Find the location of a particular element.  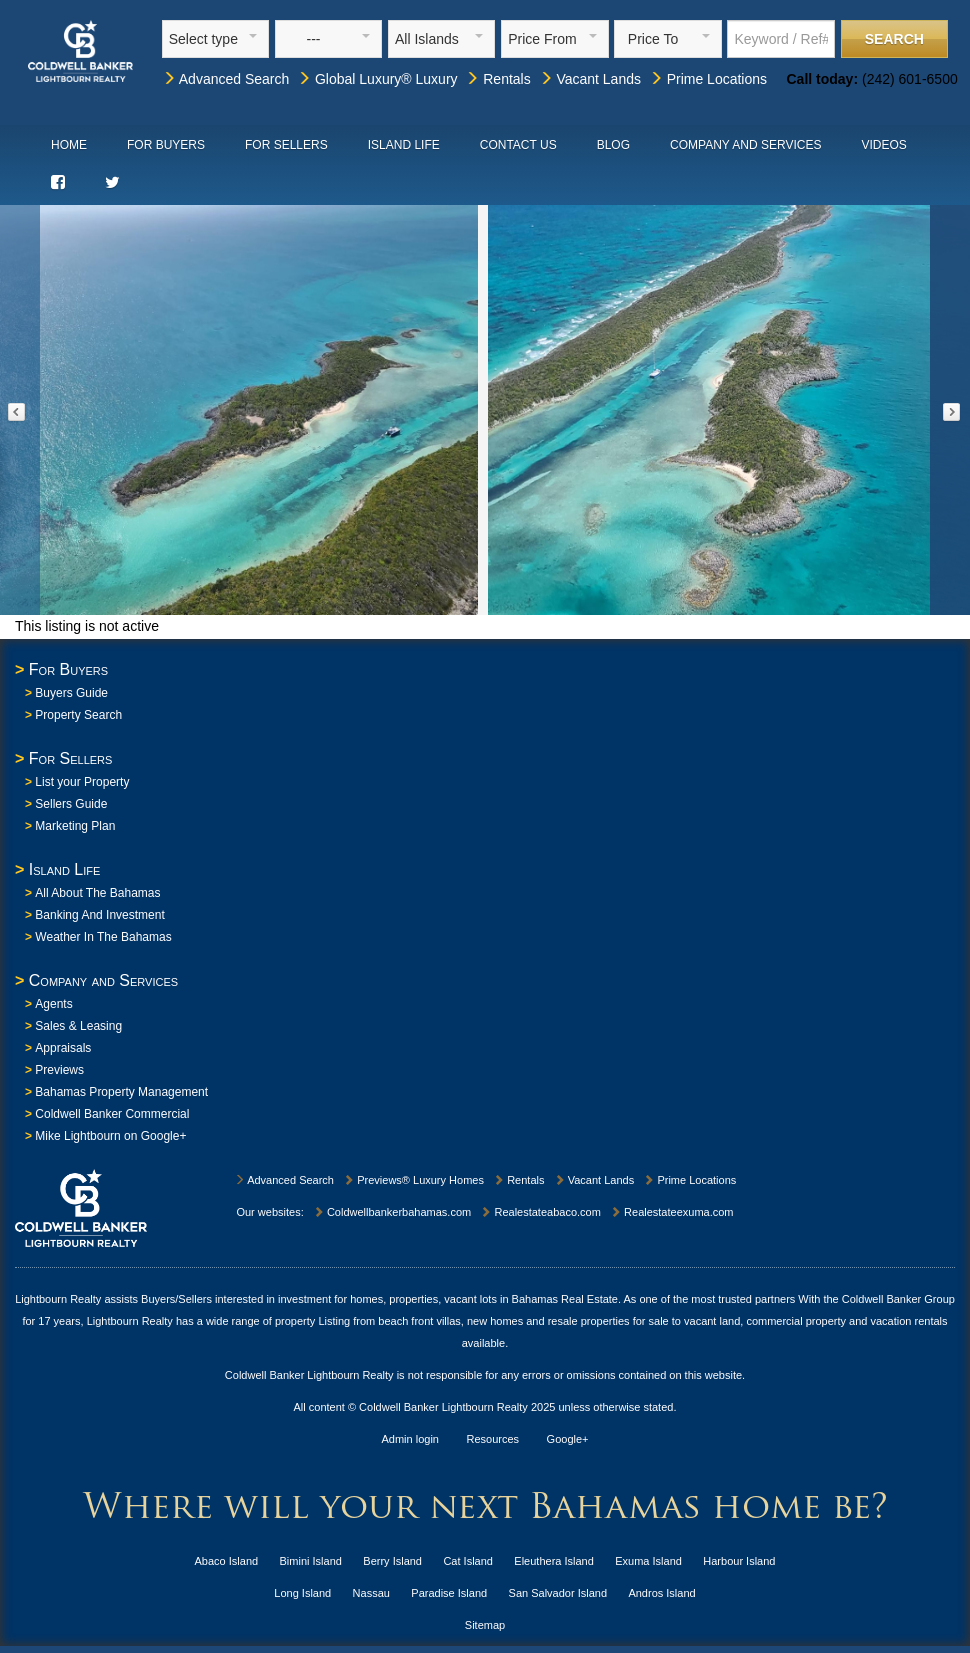

Blog is located at coordinates (613, 145).